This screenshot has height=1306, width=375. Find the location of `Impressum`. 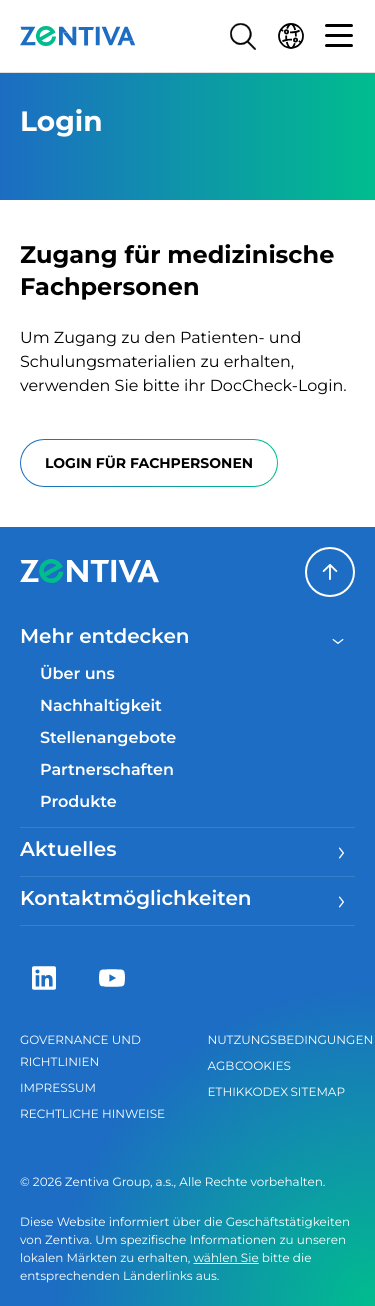

Impressum is located at coordinates (58, 1088).